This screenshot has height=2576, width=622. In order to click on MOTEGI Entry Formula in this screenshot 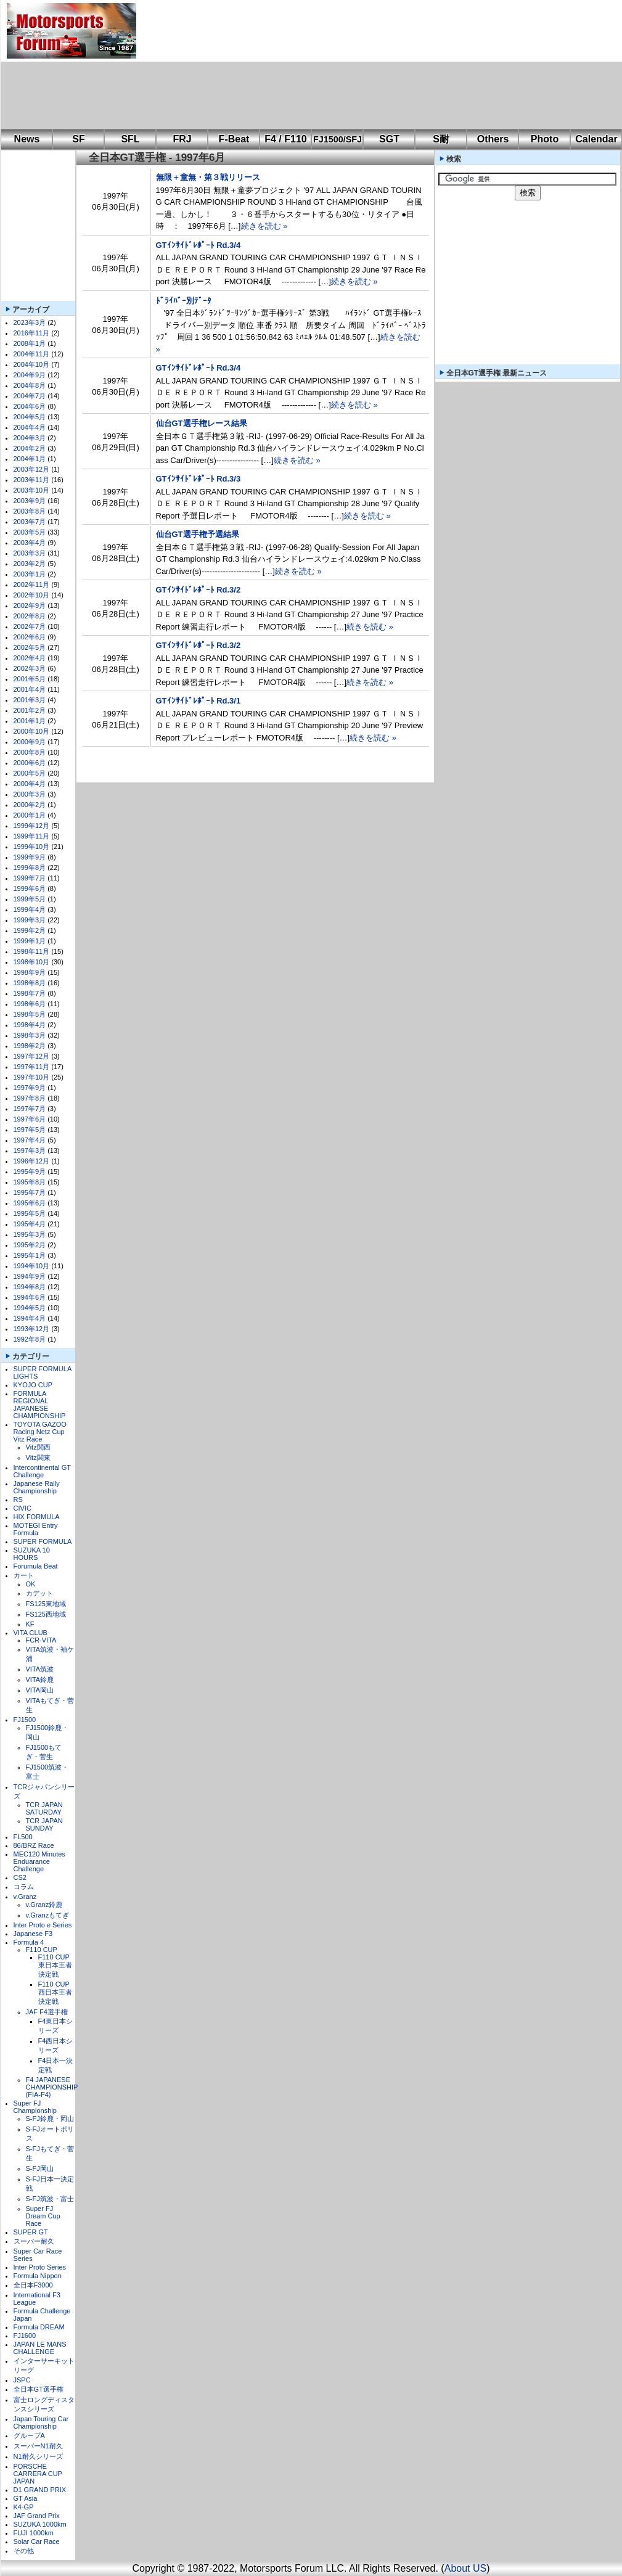, I will do `click(36, 1529)`.